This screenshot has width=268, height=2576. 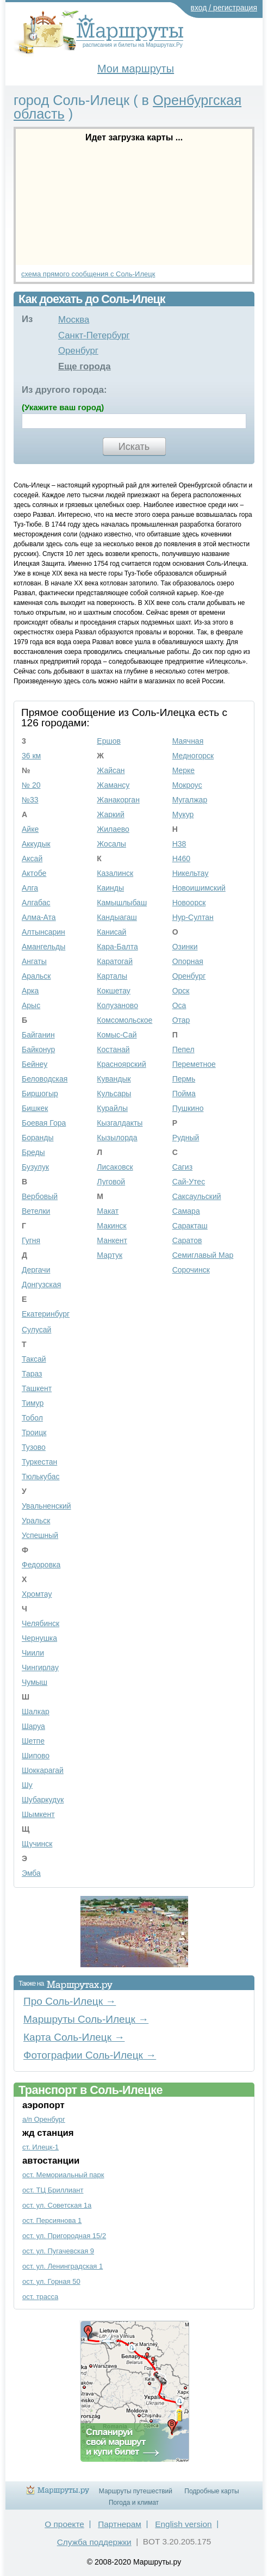 I want to click on Маячная, so click(x=188, y=741).